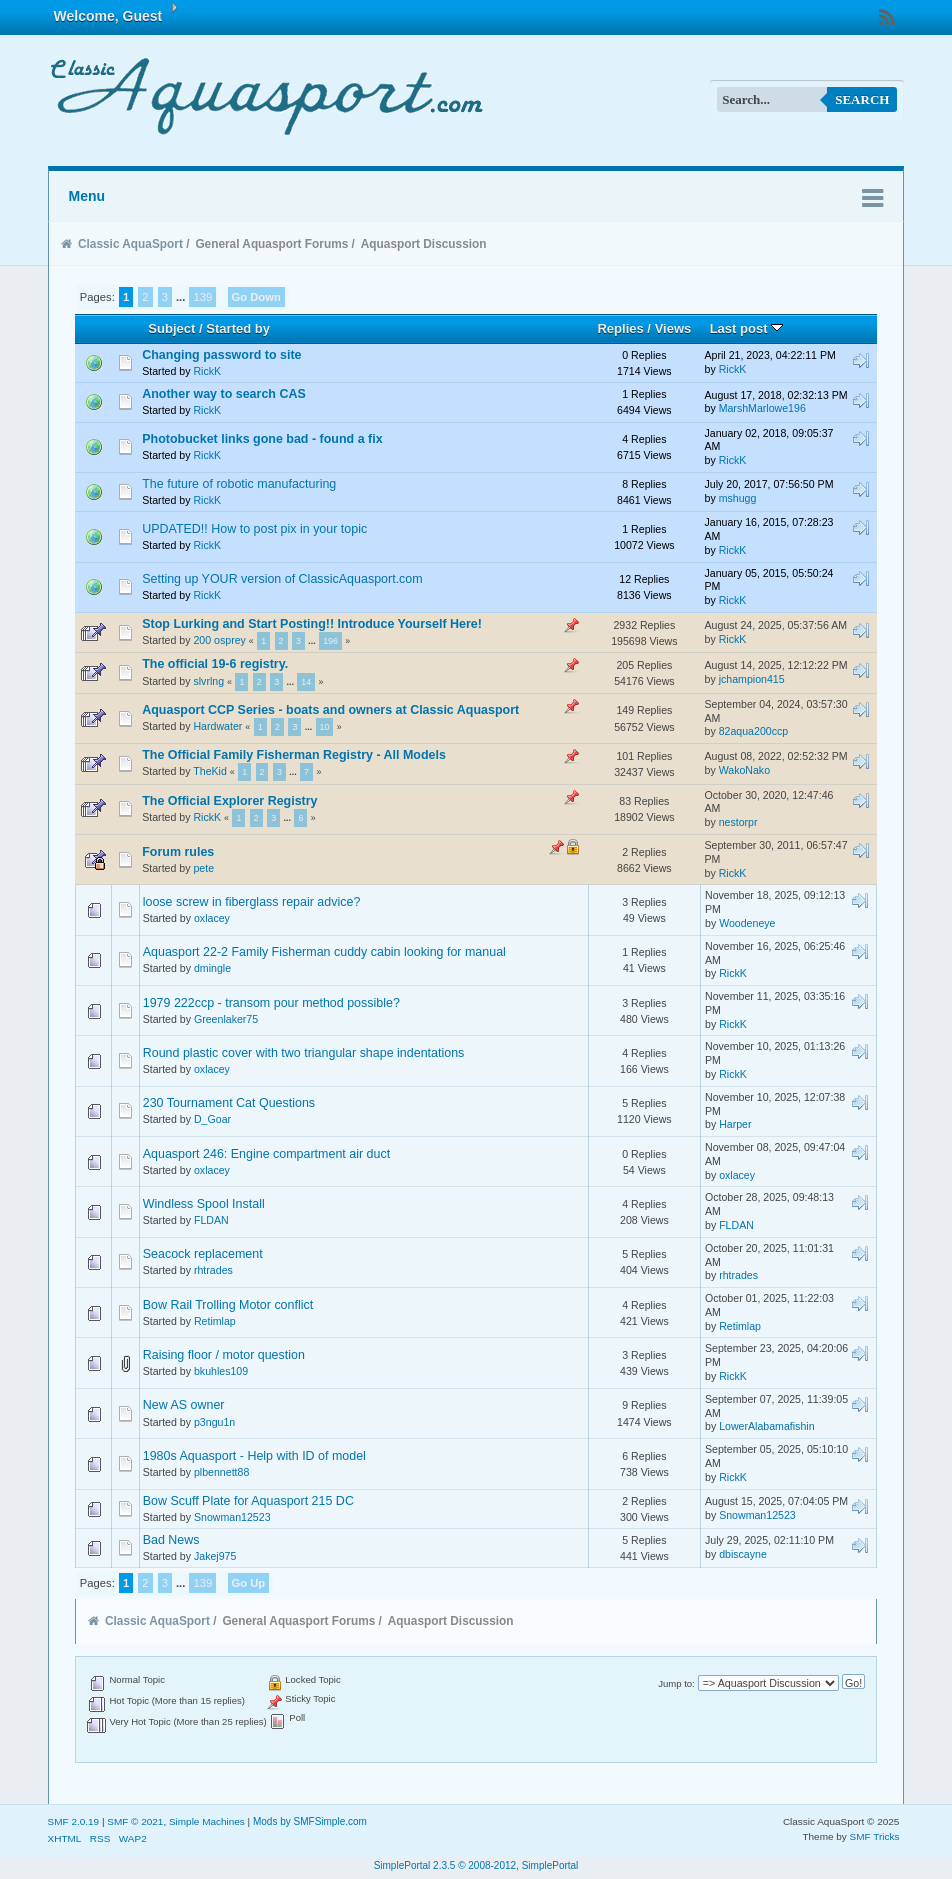 This screenshot has width=952, height=1879. What do you see at coordinates (224, 394) in the screenshot?
I see `Another way to search CAS` at bounding box center [224, 394].